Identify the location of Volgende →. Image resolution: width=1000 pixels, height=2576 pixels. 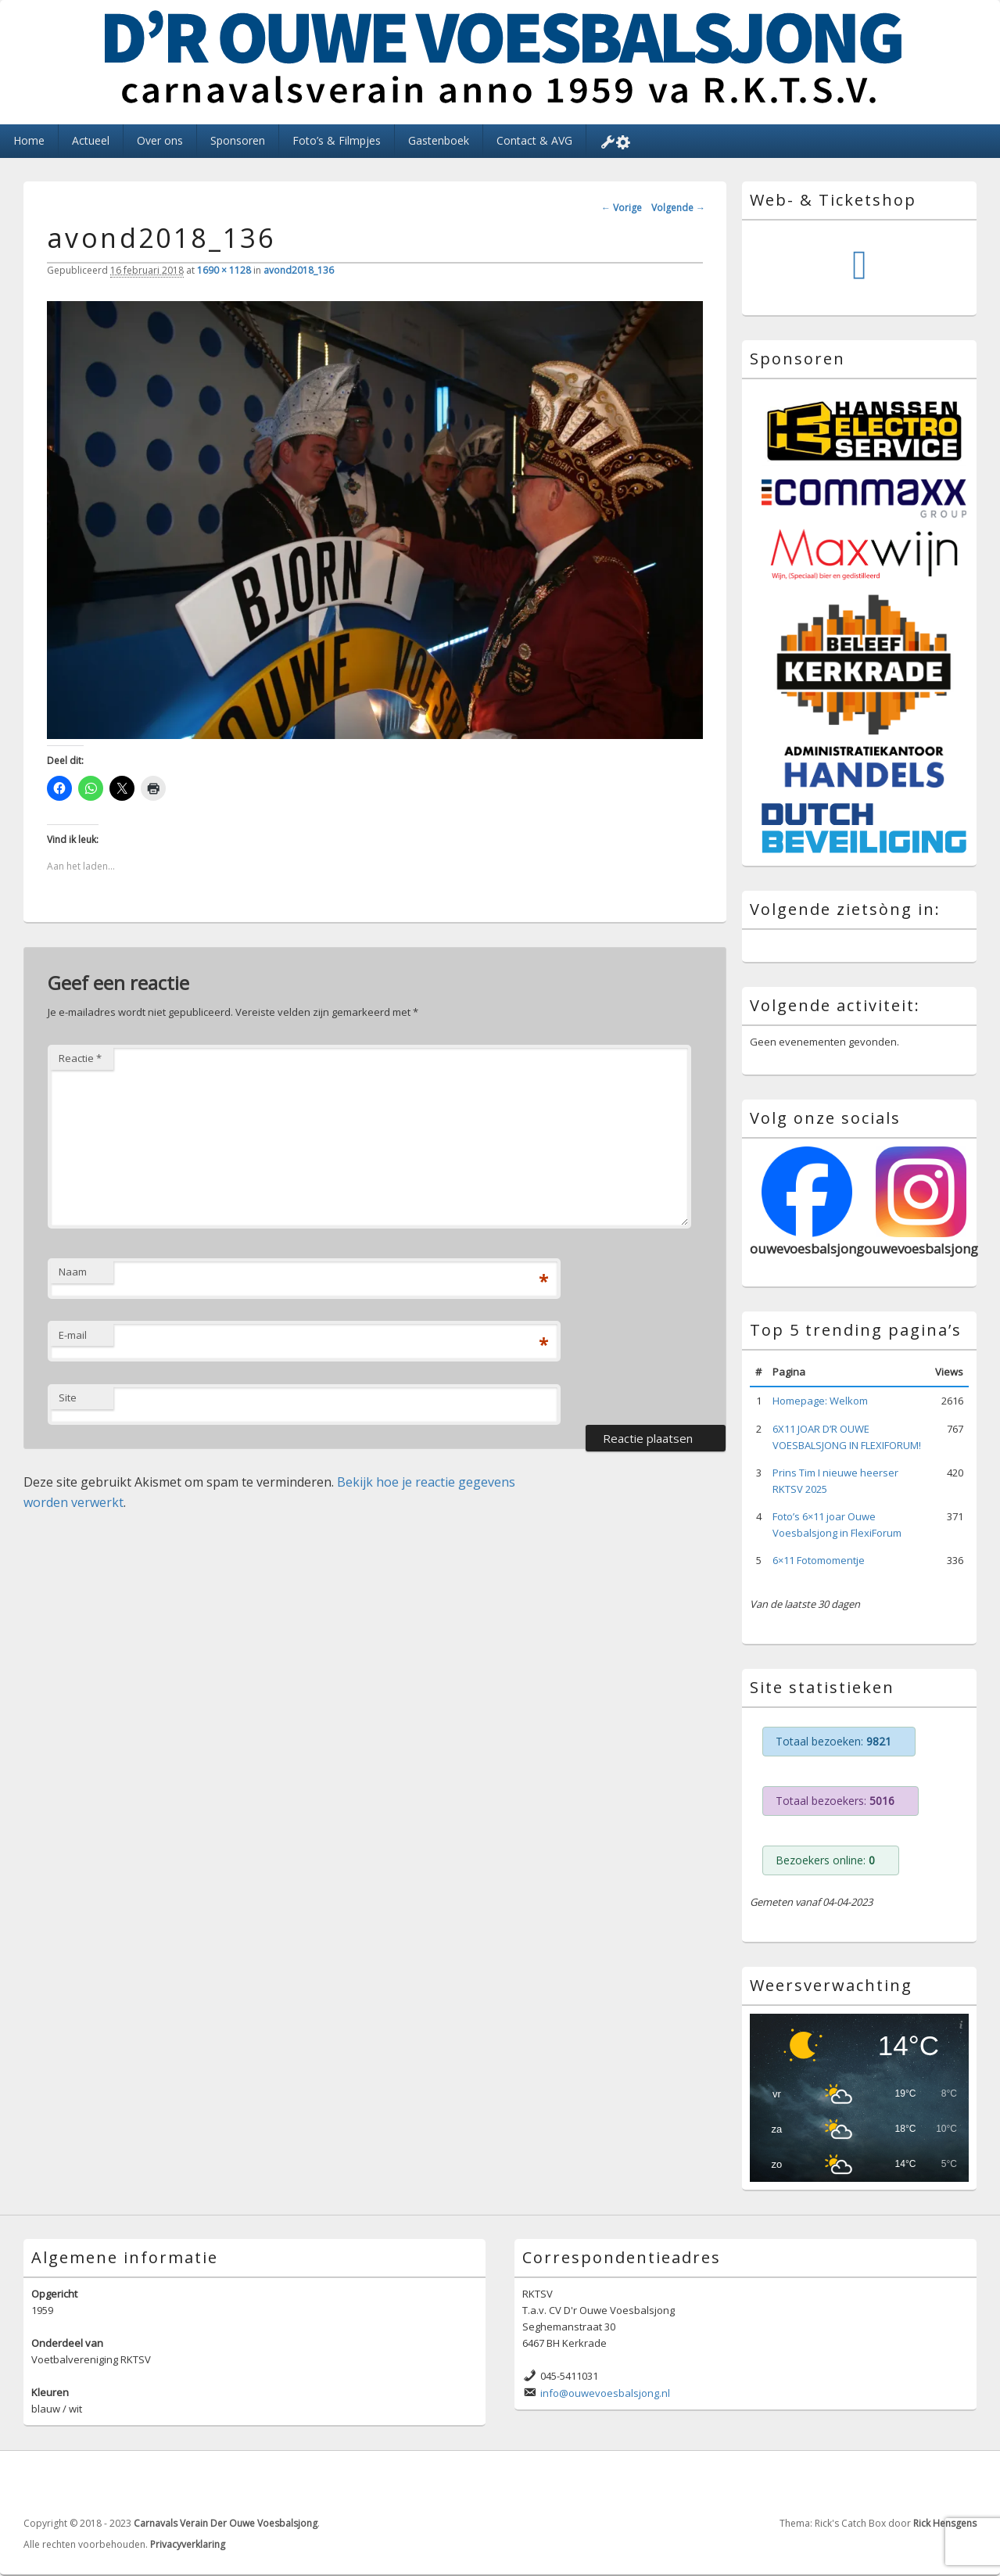
(678, 207).